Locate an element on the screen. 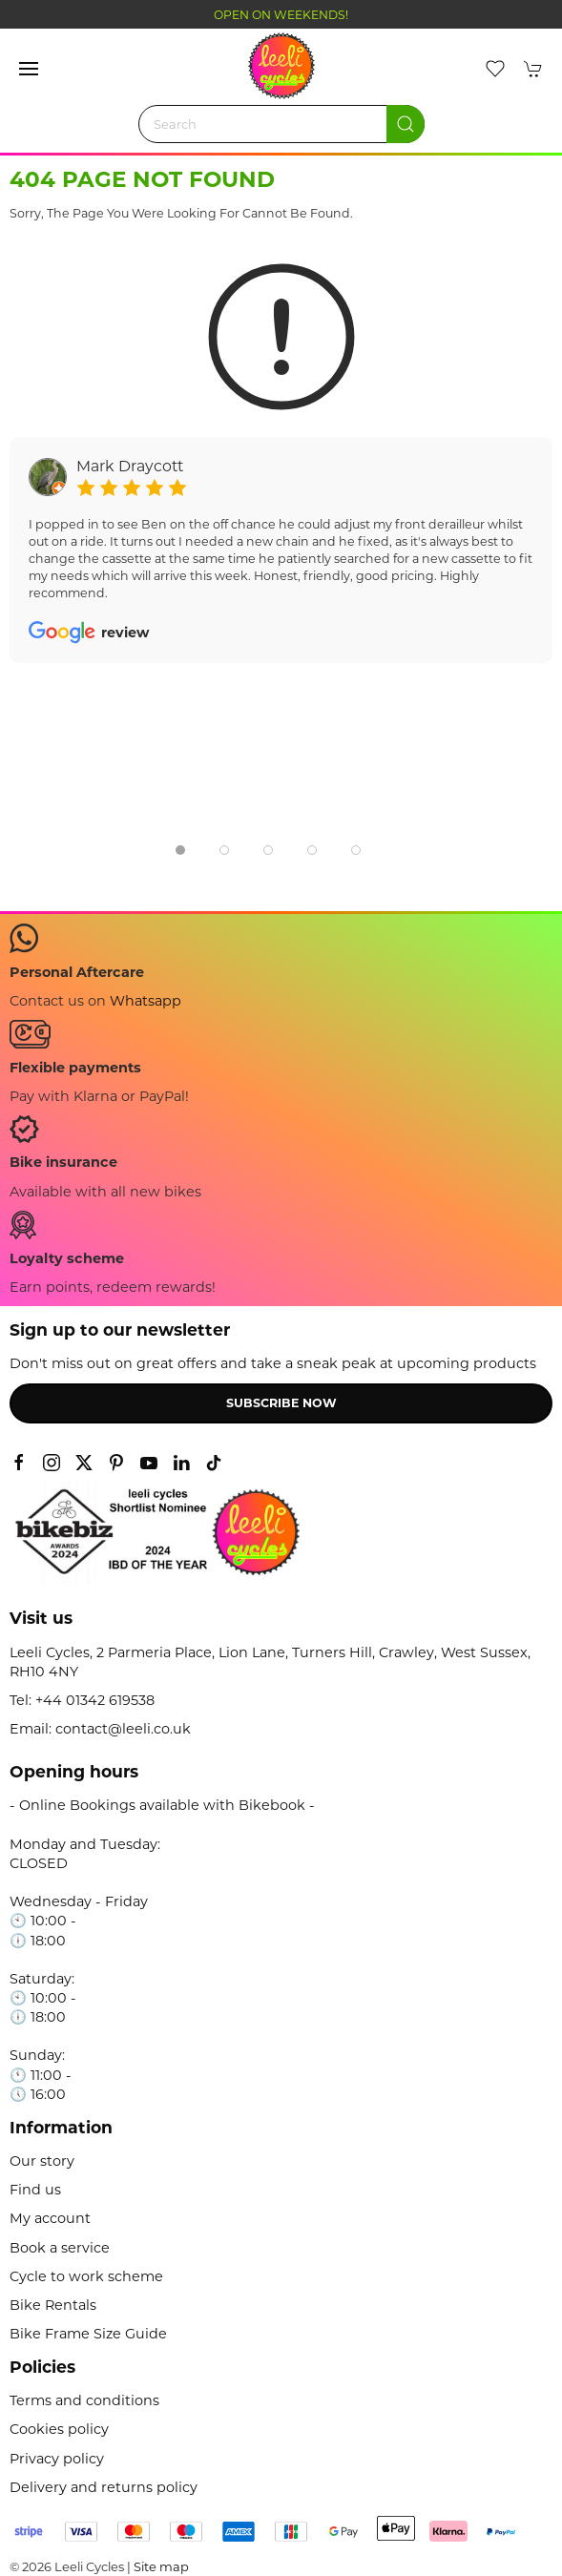  Terms and conditions is located at coordinates (84, 2400).